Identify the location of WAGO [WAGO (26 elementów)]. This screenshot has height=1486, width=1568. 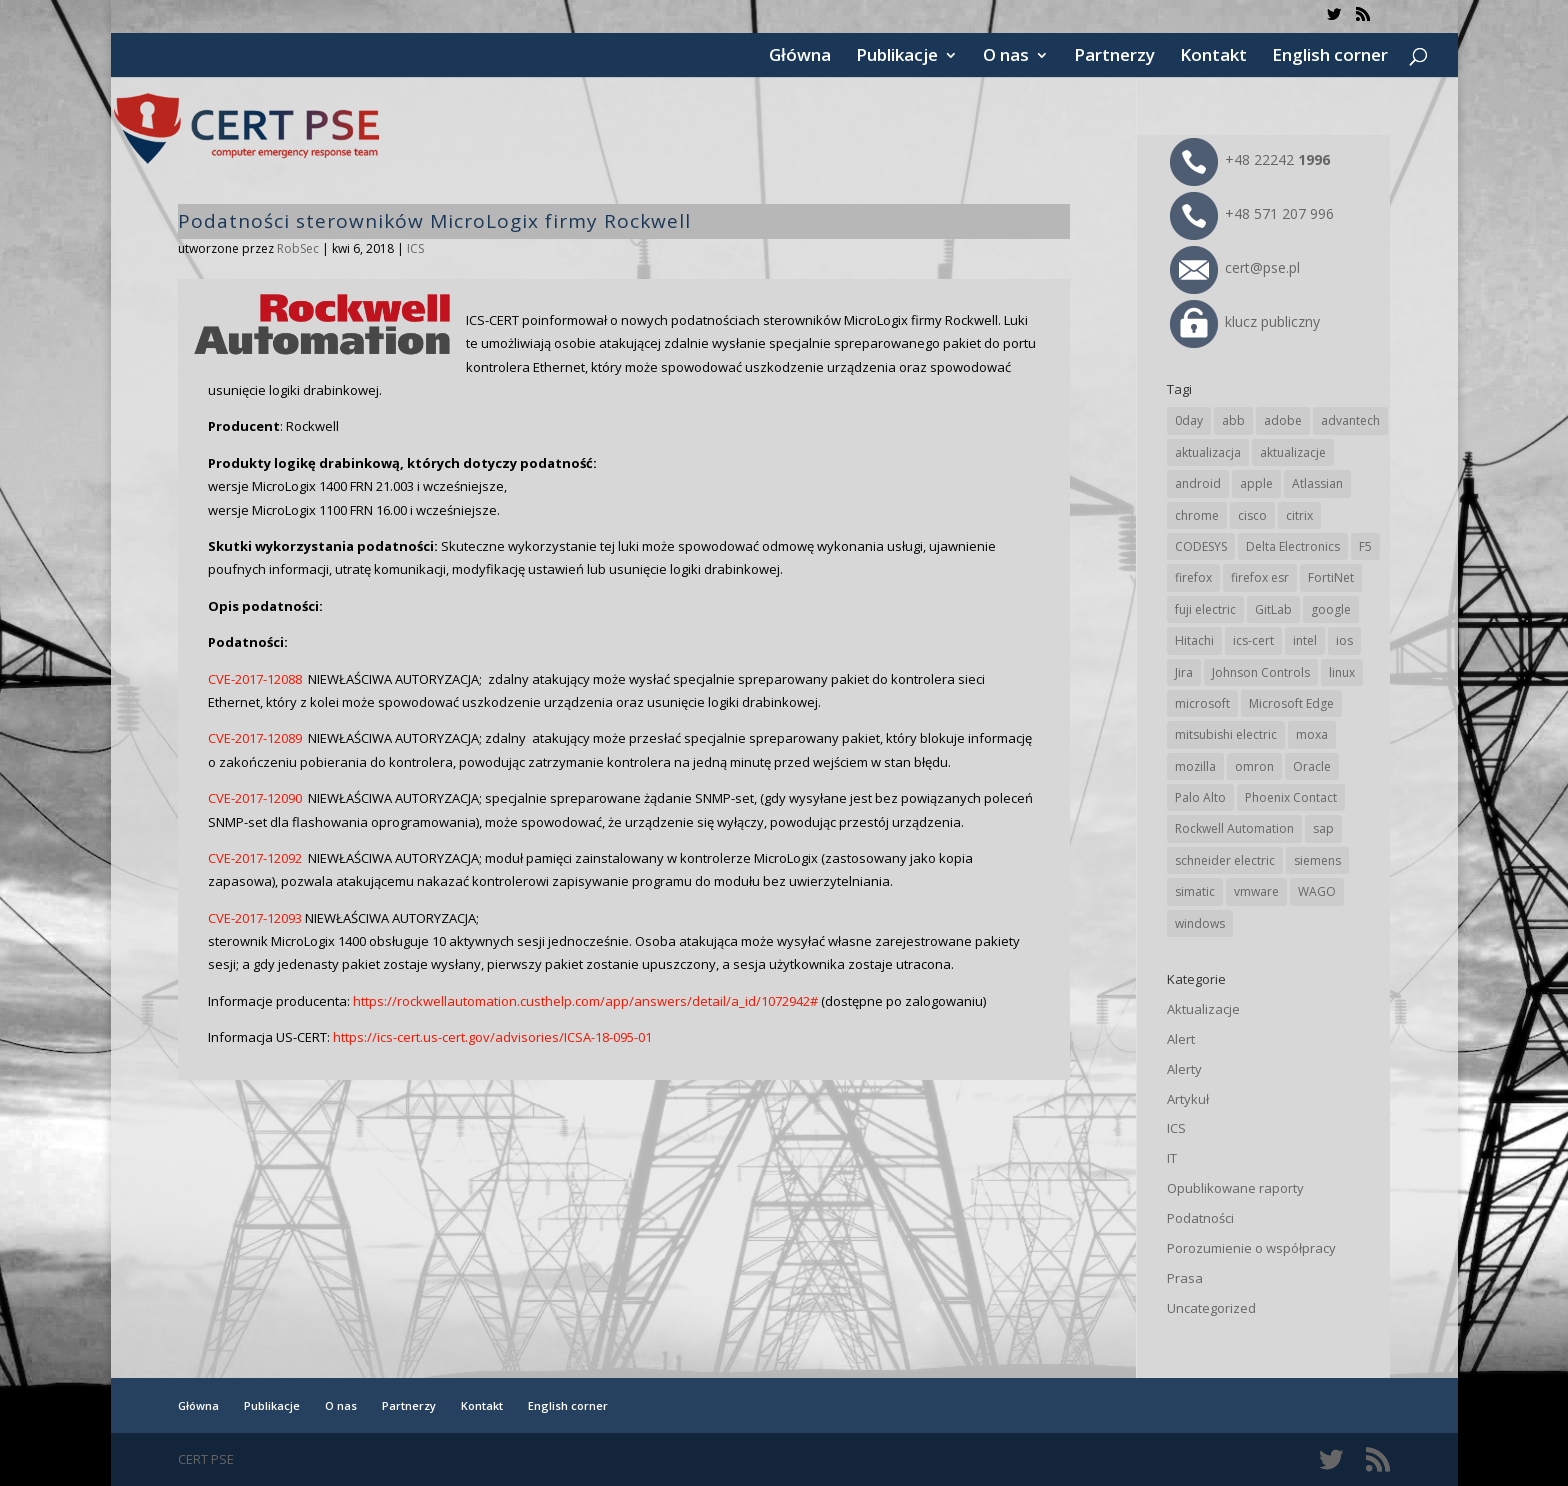
(1317, 891).